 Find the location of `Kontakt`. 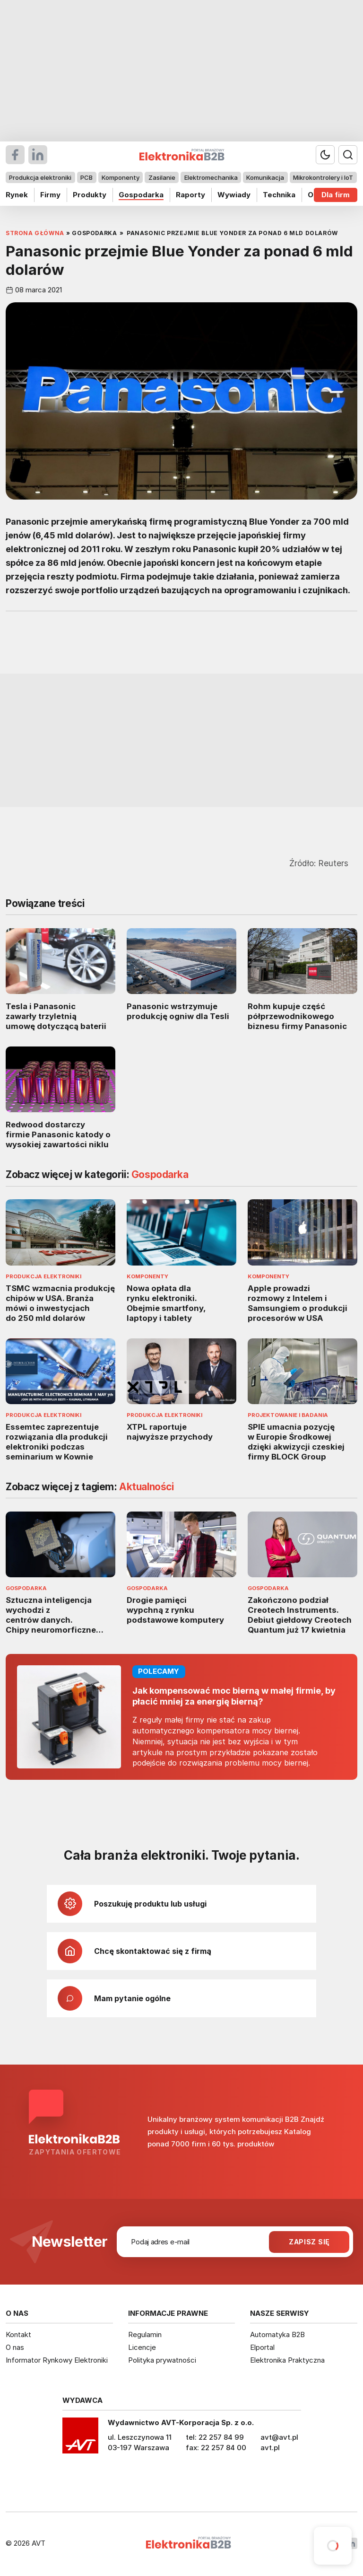

Kontakt is located at coordinates (18, 2334).